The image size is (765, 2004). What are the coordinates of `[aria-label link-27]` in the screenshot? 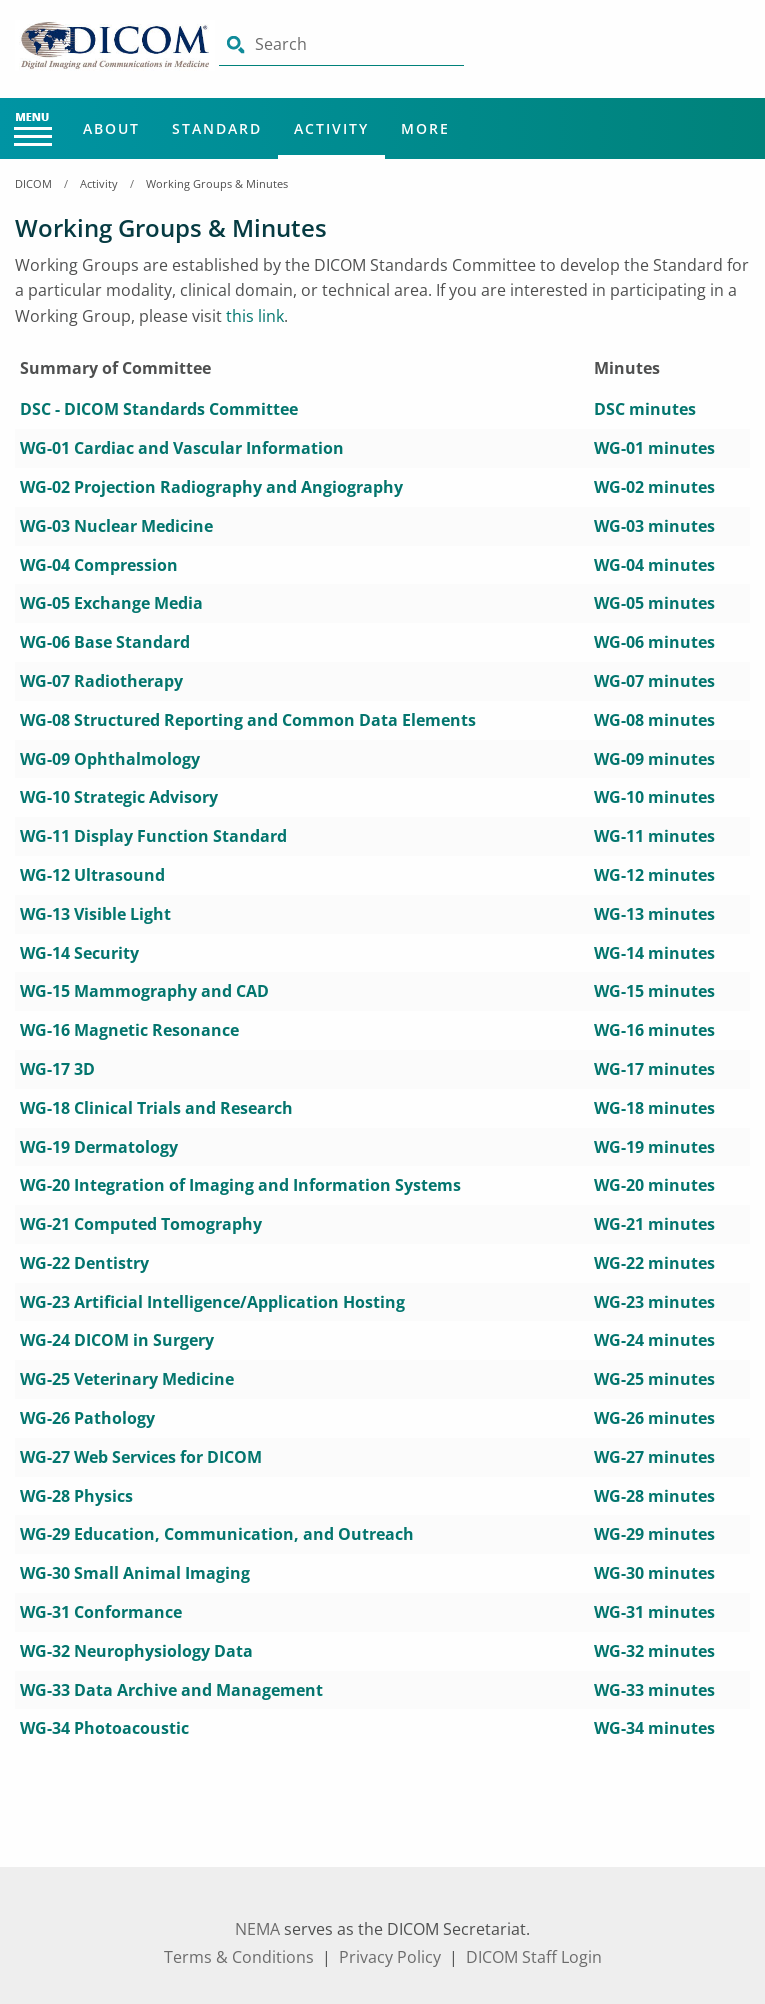 It's located at (95, 914).